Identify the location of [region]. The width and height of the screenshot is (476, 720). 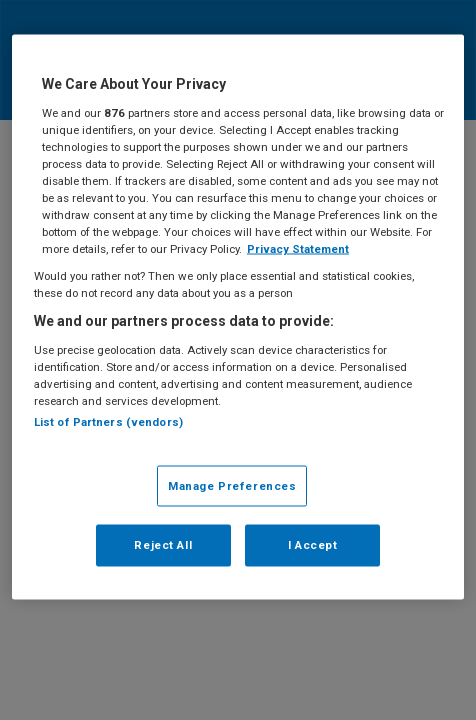
(238, 317).